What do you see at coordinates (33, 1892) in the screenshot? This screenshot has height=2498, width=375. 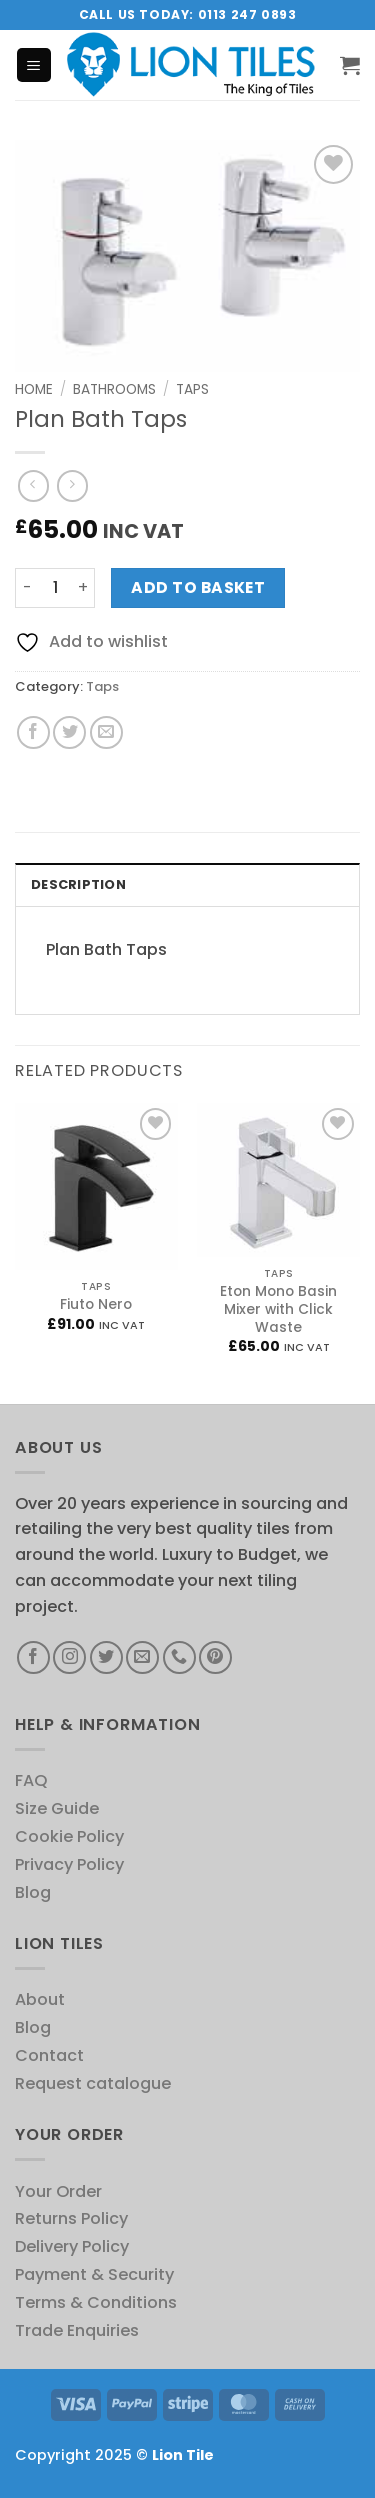 I see `Blog` at bounding box center [33, 1892].